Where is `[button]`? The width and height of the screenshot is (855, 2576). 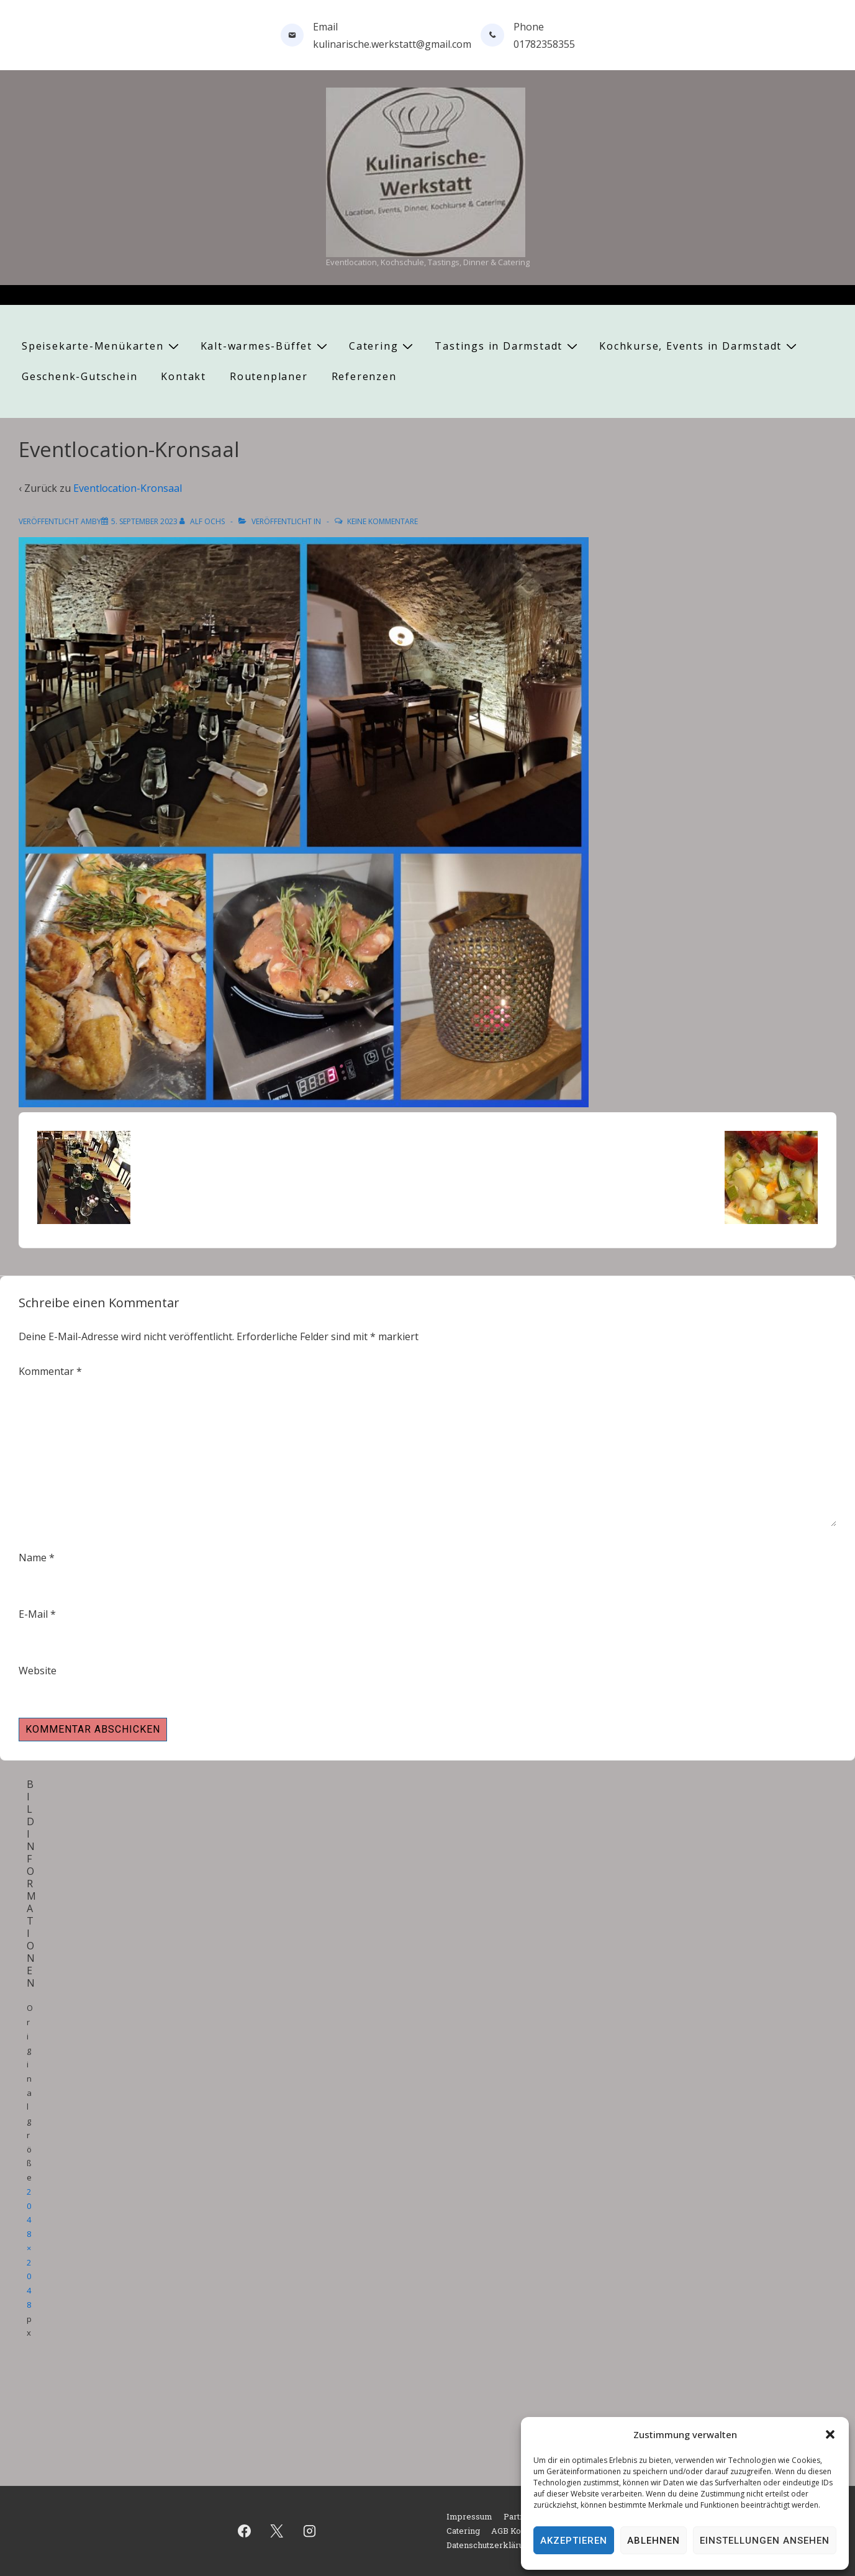
[button] is located at coordinates (830, 2434).